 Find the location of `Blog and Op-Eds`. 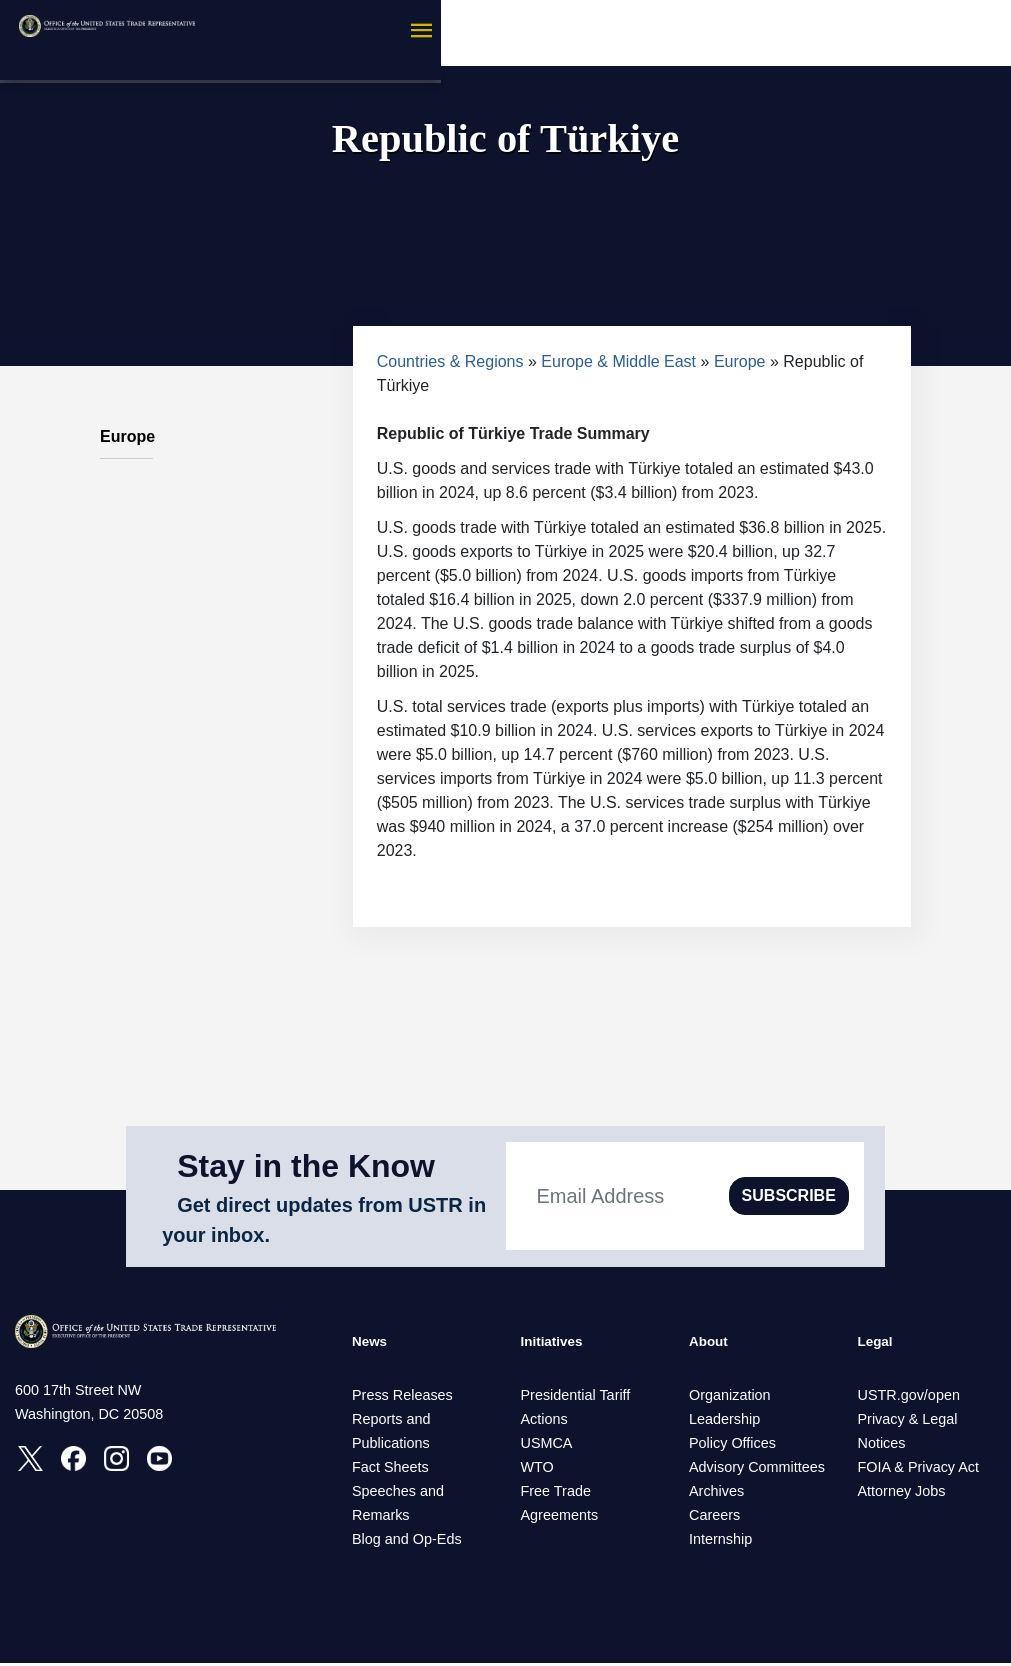

Blog and Op-Eds is located at coordinates (407, 1542).